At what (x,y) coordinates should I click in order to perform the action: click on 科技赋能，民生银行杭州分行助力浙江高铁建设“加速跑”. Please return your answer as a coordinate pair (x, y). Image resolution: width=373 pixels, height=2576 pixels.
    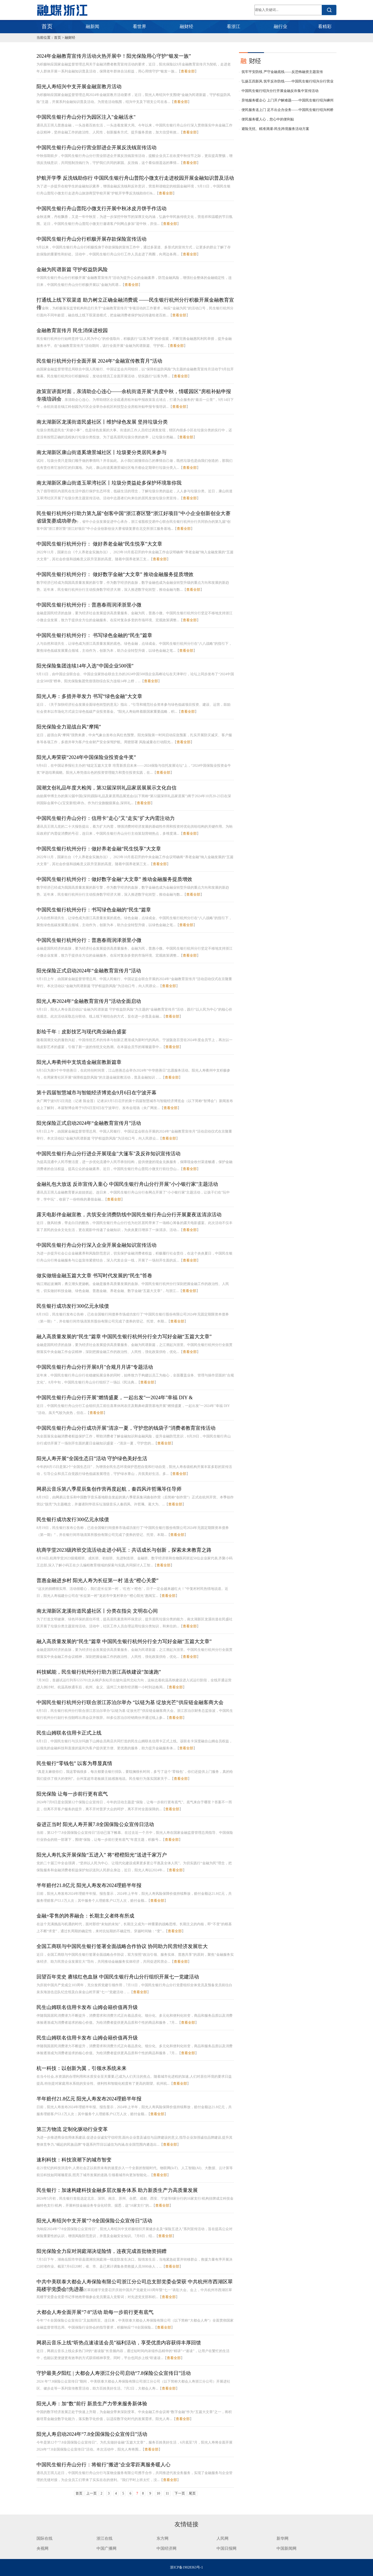
    Looking at the image, I should click on (98, 1672).